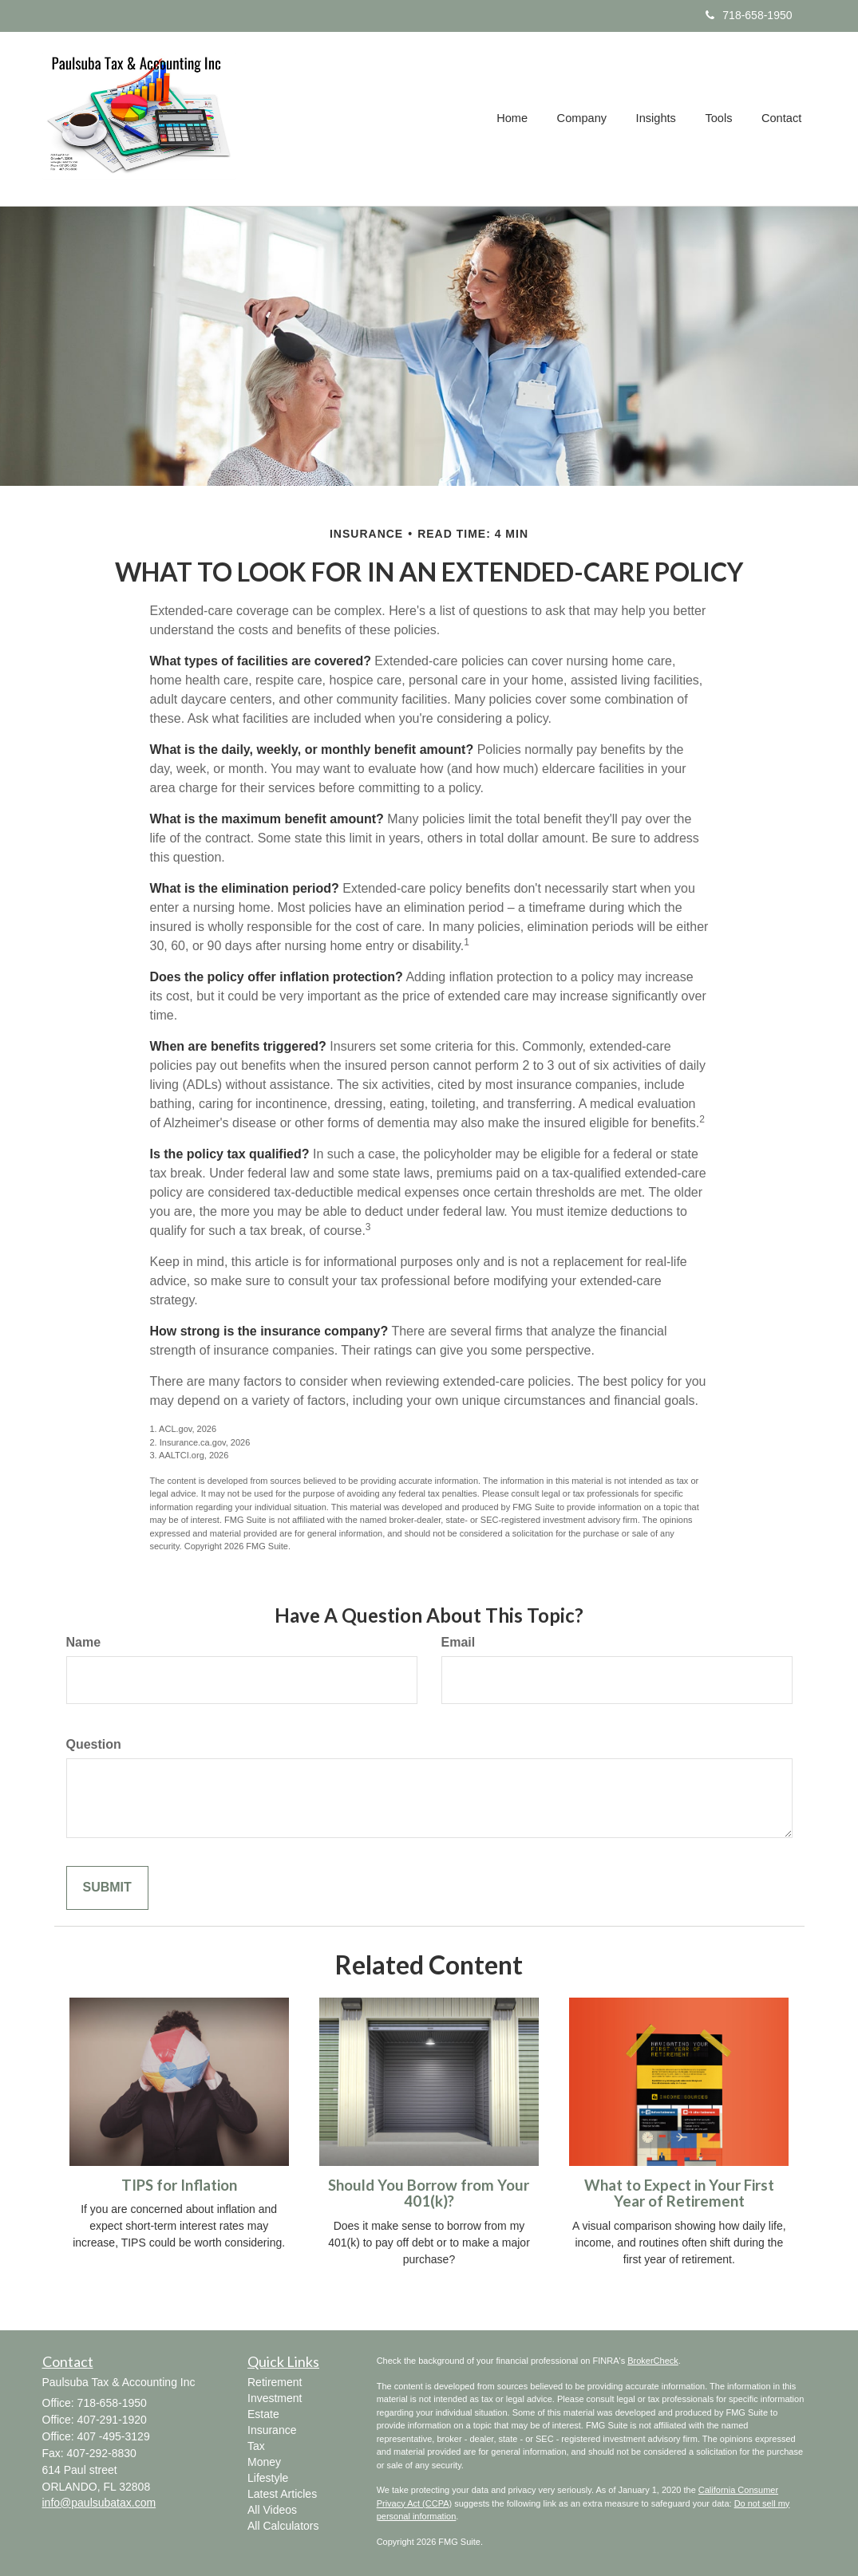 Image resolution: width=858 pixels, height=2576 pixels. Describe the element at coordinates (271, 2430) in the screenshot. I see `Insurance` at that location.